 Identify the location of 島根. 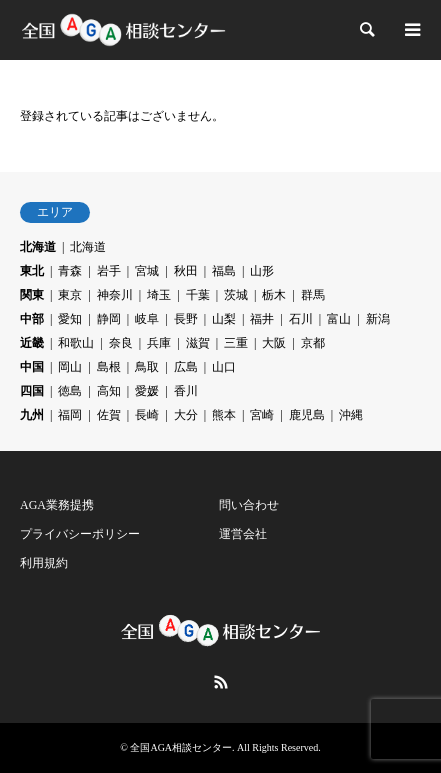
(109, 367).